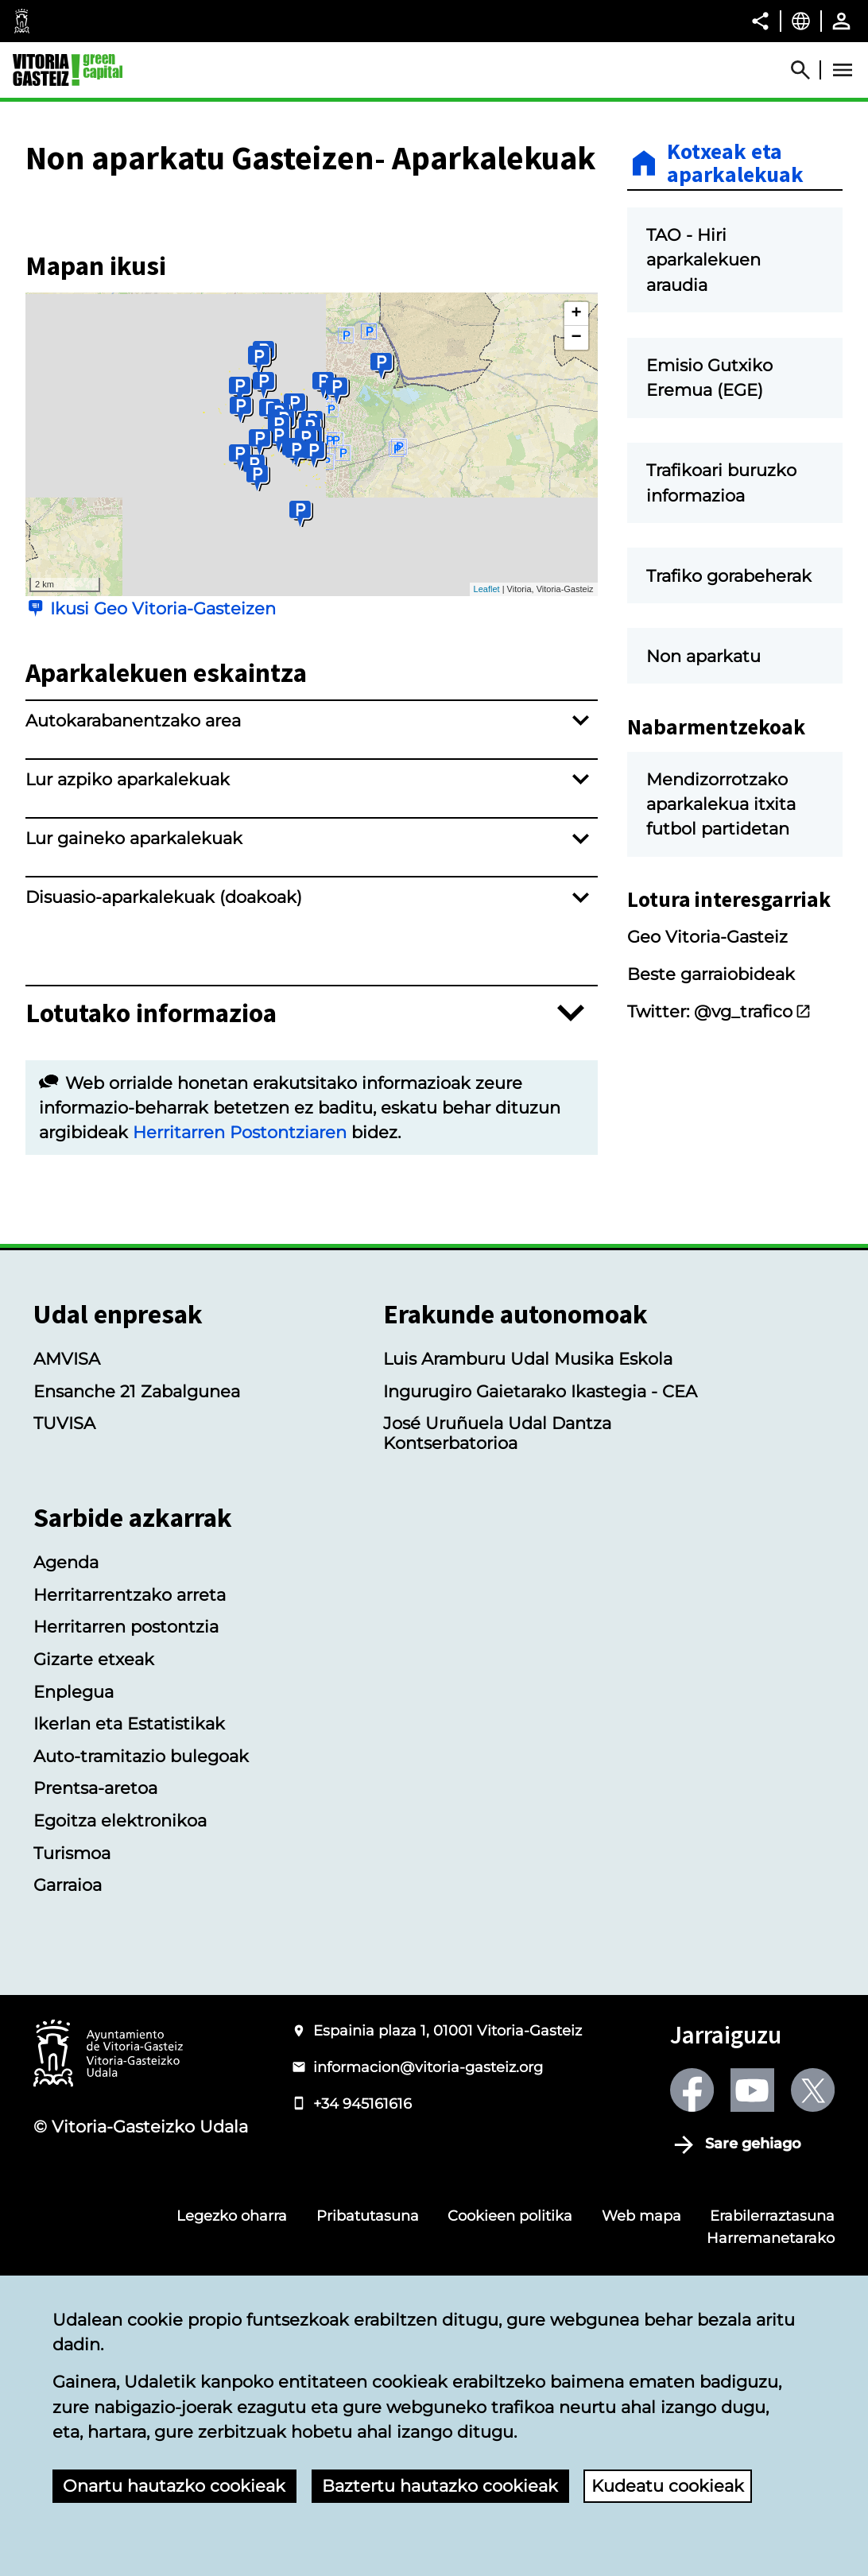 The image size is (868, 2576). What do you see at coordinates (576, 538) in the screenshot?
I see `− [button]` at bounding box center [576, 538].